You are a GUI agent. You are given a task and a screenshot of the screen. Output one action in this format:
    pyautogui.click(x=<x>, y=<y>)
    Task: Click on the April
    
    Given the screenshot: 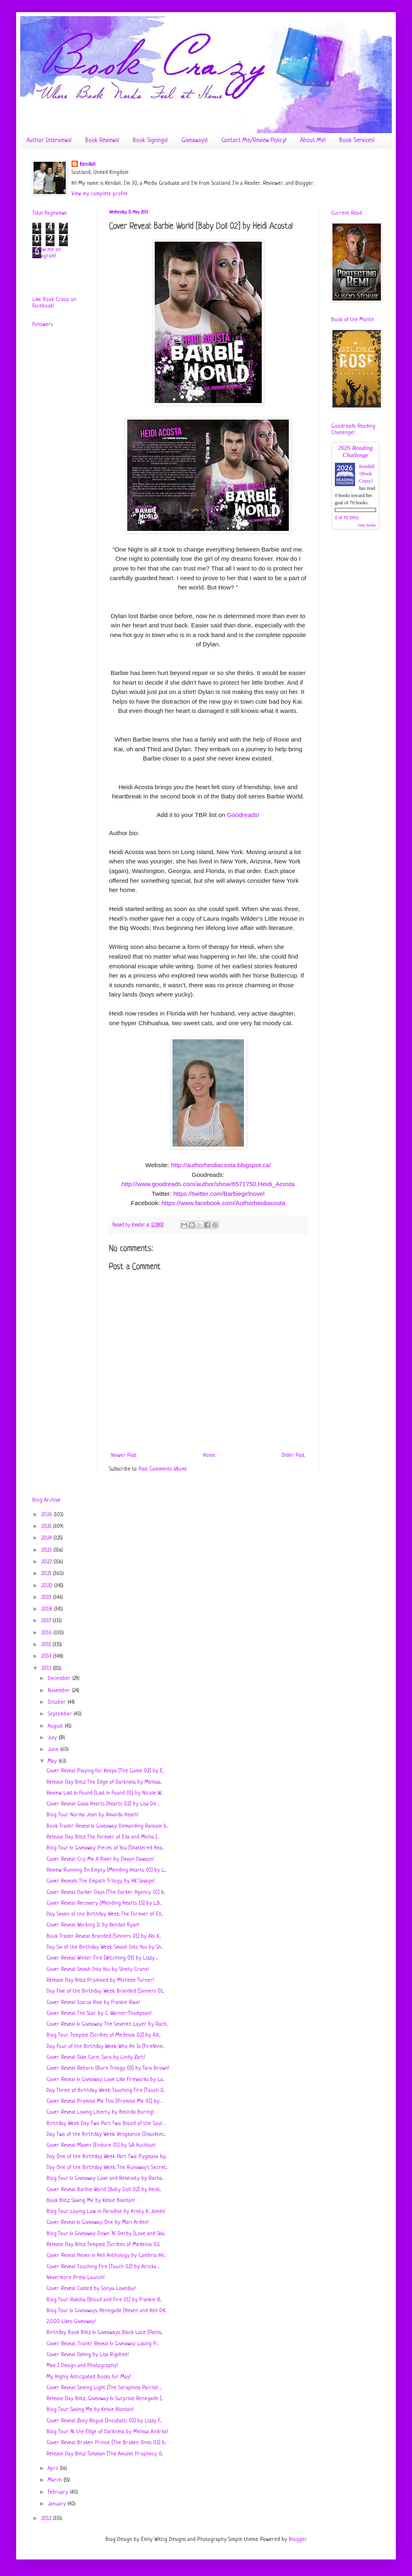 What is the action you would take?
    pyautogui.click(x=54, y=2468)
    